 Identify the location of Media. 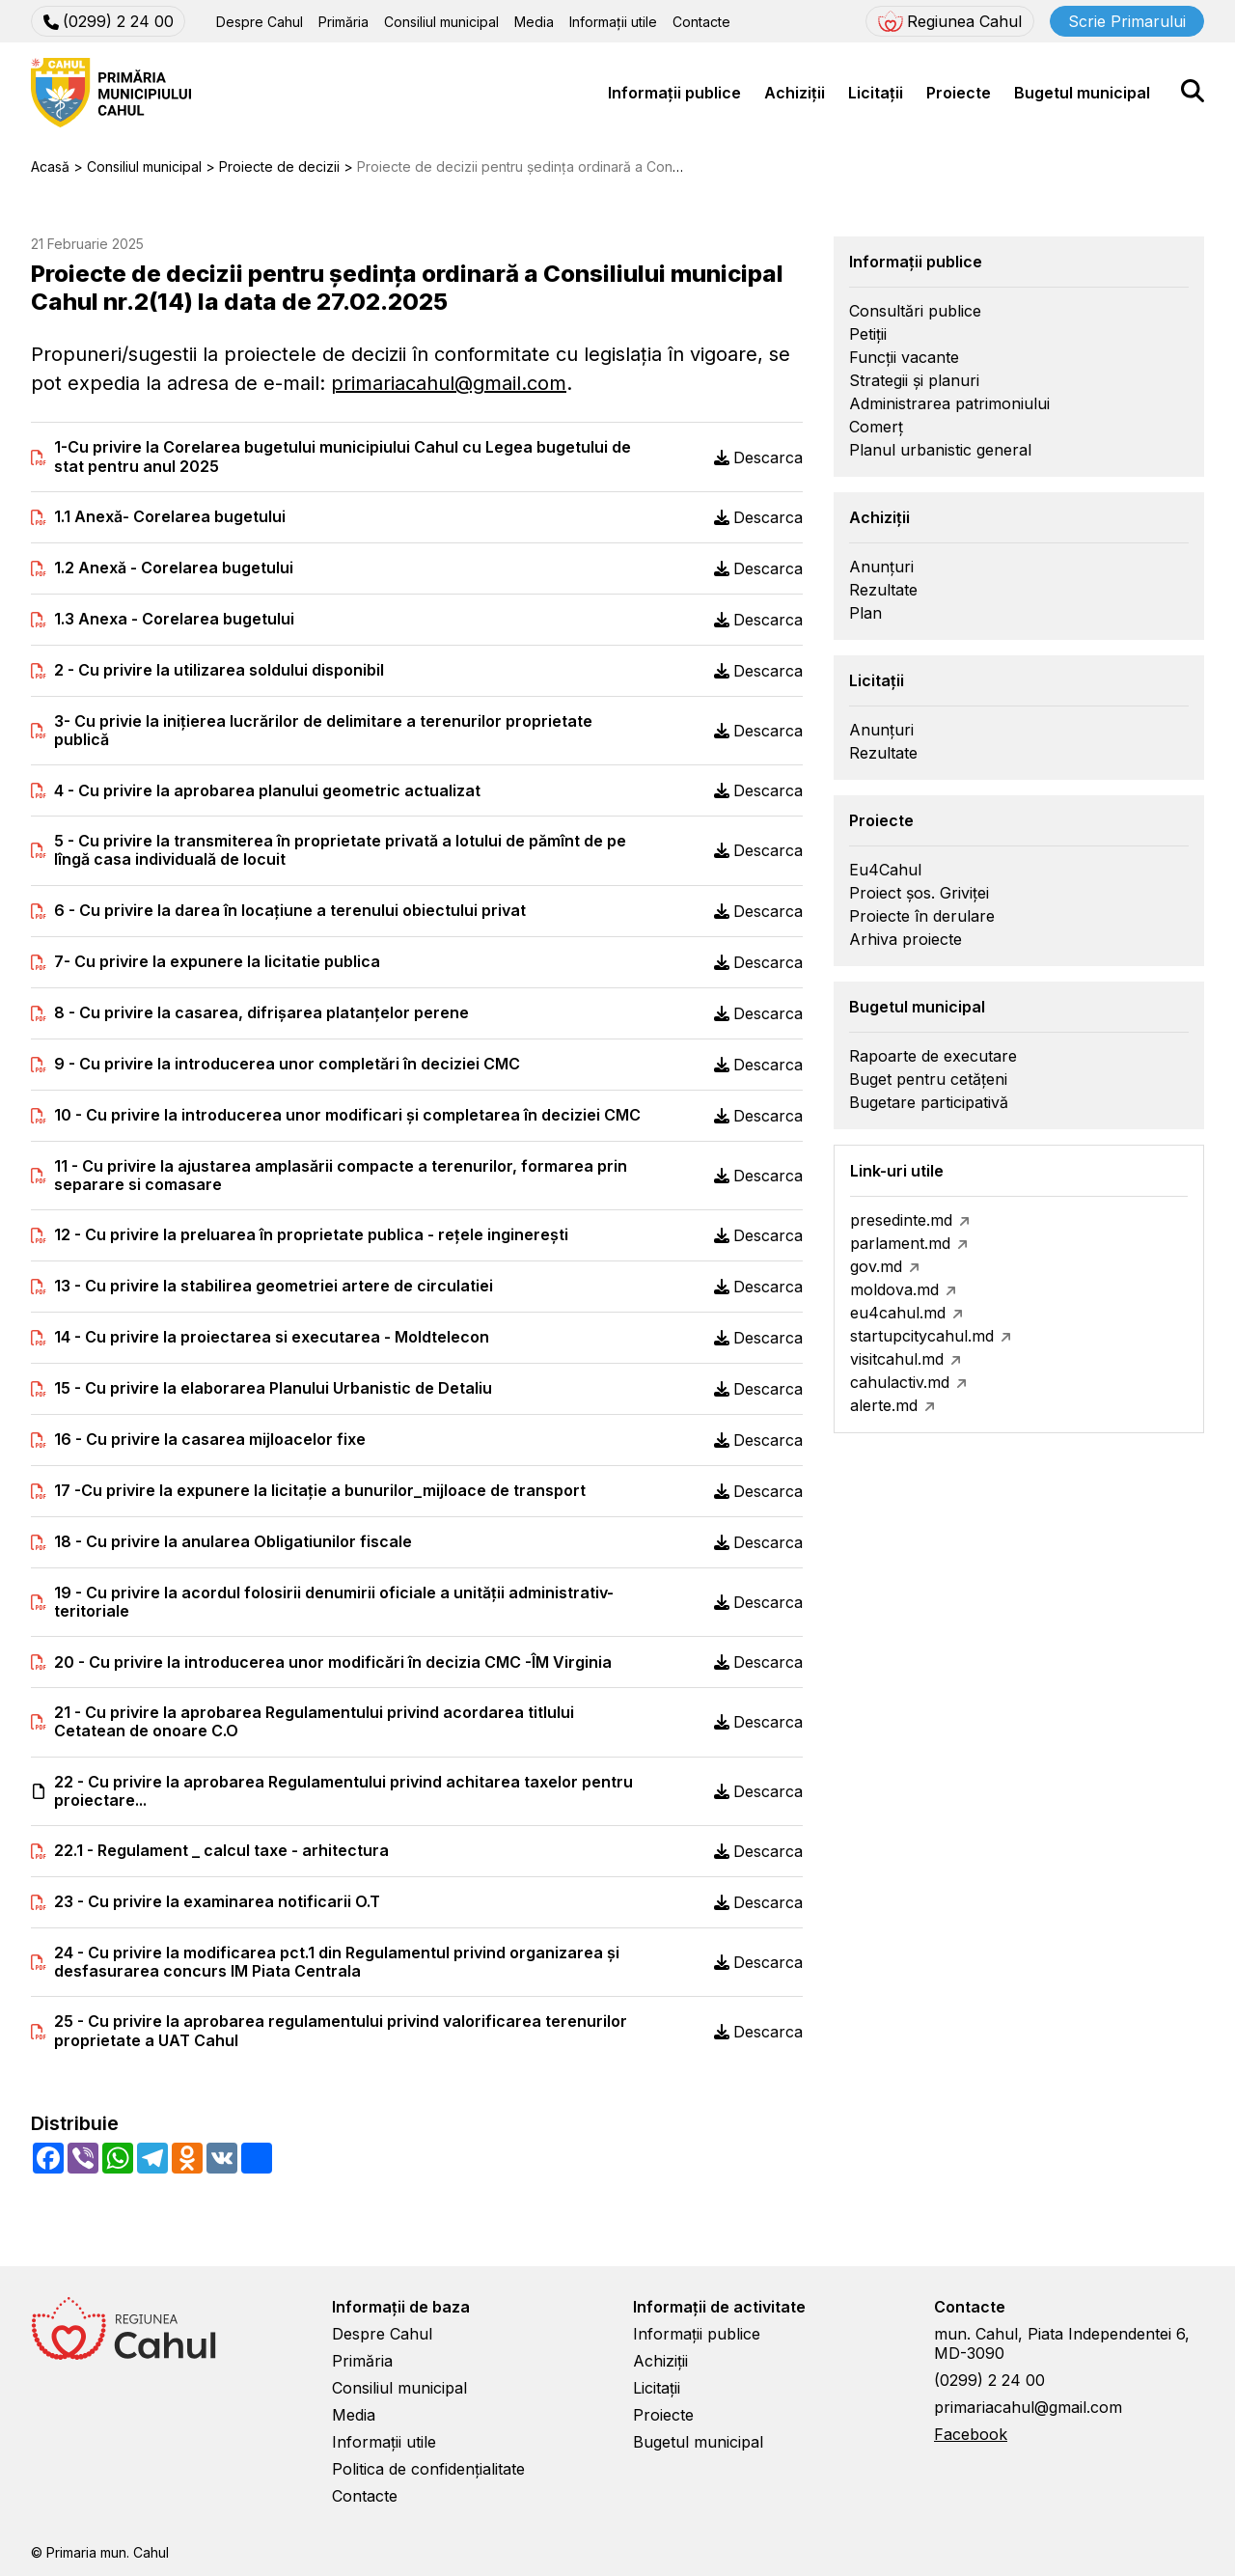
(534, 22).